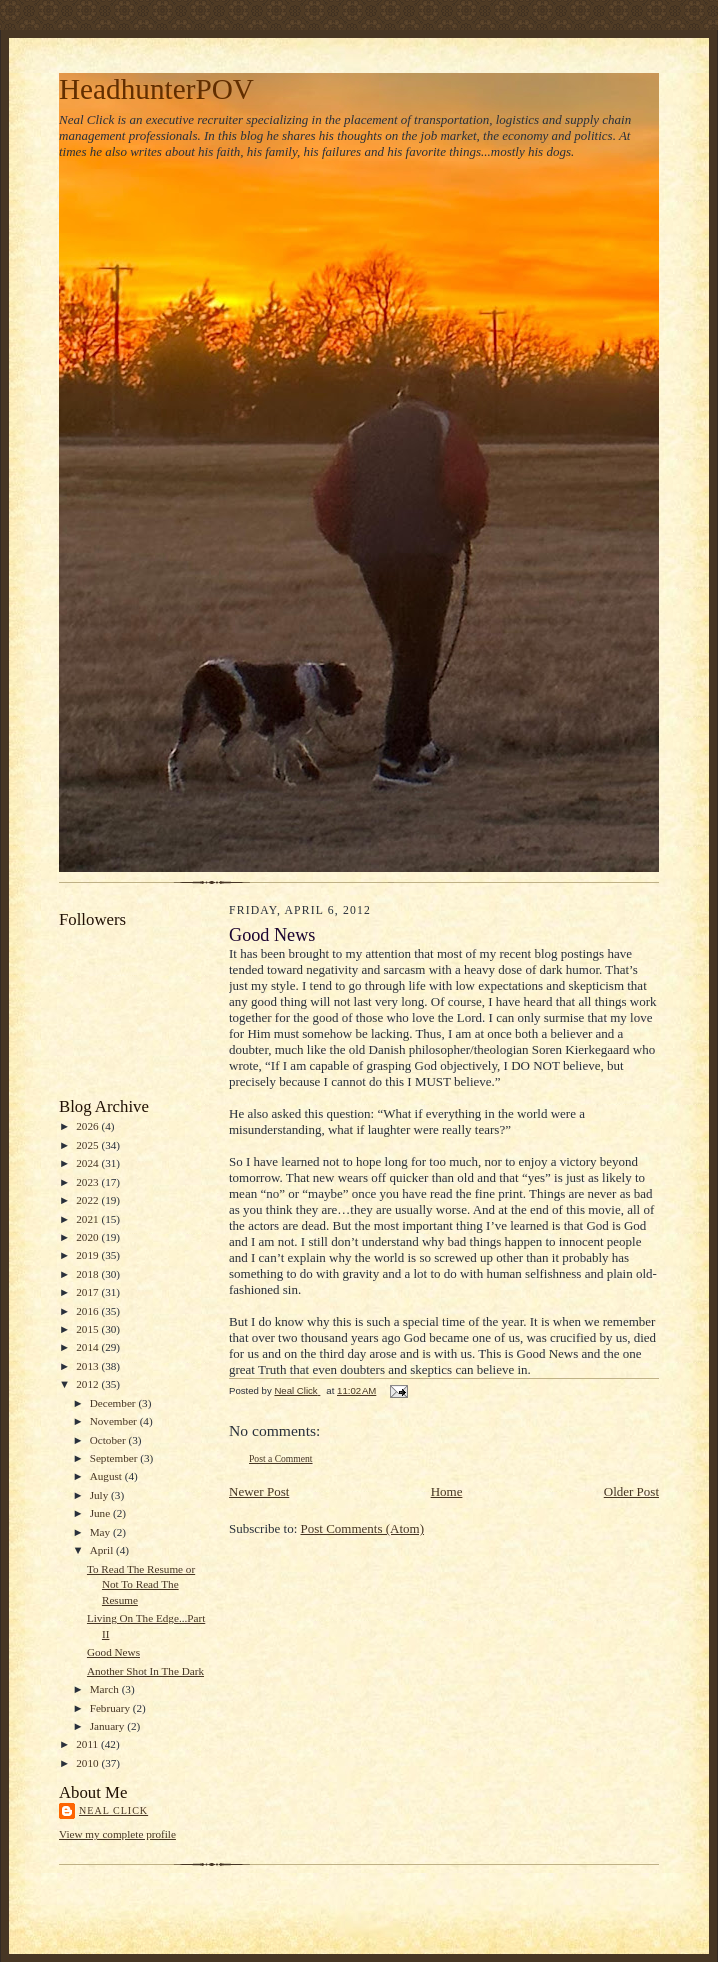 Image resolution: width=718 pixels, height=1962 pixels. What do you see at coordinates (156, 89) in the screenshot?
I see `HeadhunterPOV` at bounding box center [156, 89].